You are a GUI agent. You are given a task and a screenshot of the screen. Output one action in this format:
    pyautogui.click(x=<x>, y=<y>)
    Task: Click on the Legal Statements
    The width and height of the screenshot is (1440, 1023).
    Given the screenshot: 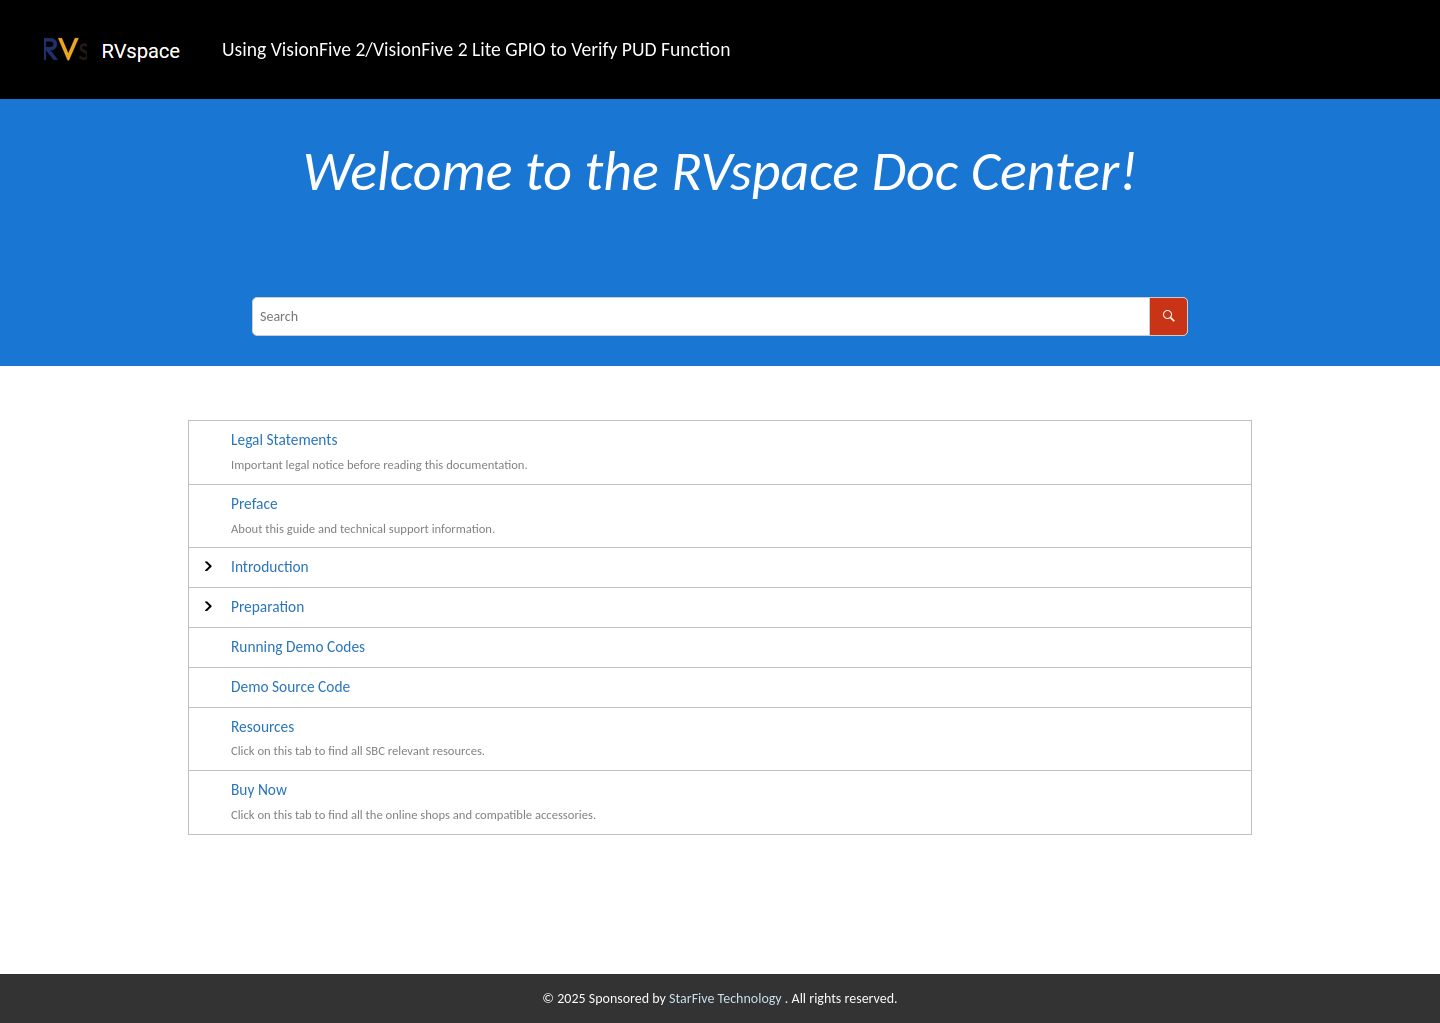 What is the action you would take?
    pyautogui.click(x=284, y=439)
    